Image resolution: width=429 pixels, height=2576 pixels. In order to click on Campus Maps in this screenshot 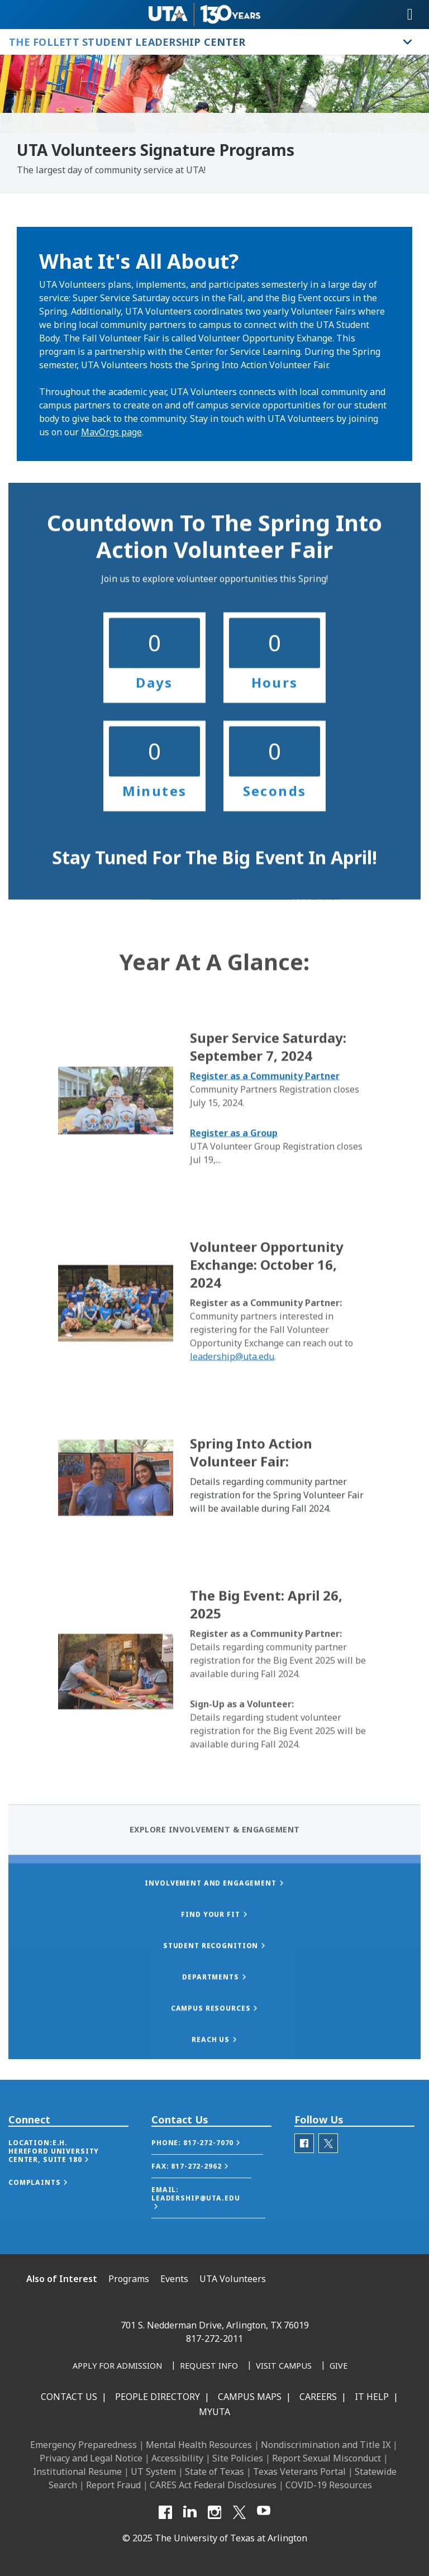, I will do `click(250, 2396)`.